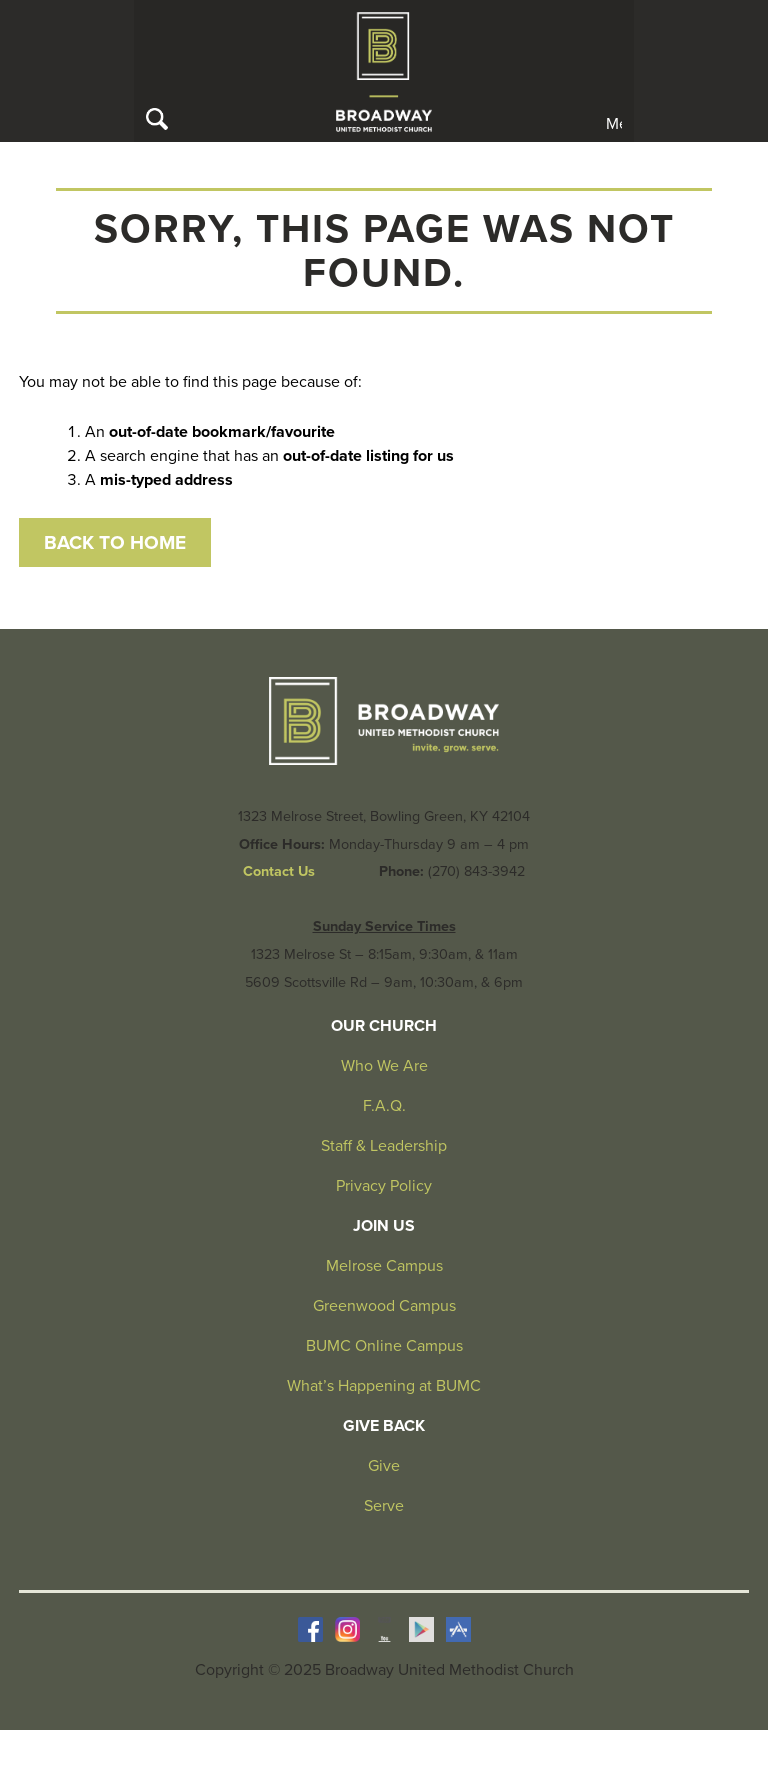 Image resolution: width=768 pixels, height=1780 pixels. Describe the element at coordinates (384, 1266) in the screenshot. I see `Melrose Campus` at that location.